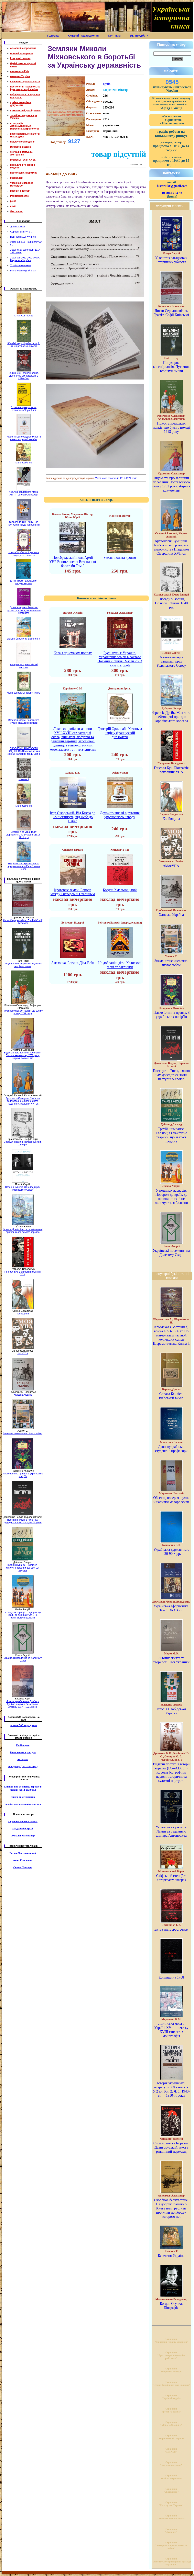 The width and height of the screenshot is (194, 2576). I want to click on Земля, полита кров'ю, so click(120, 558).